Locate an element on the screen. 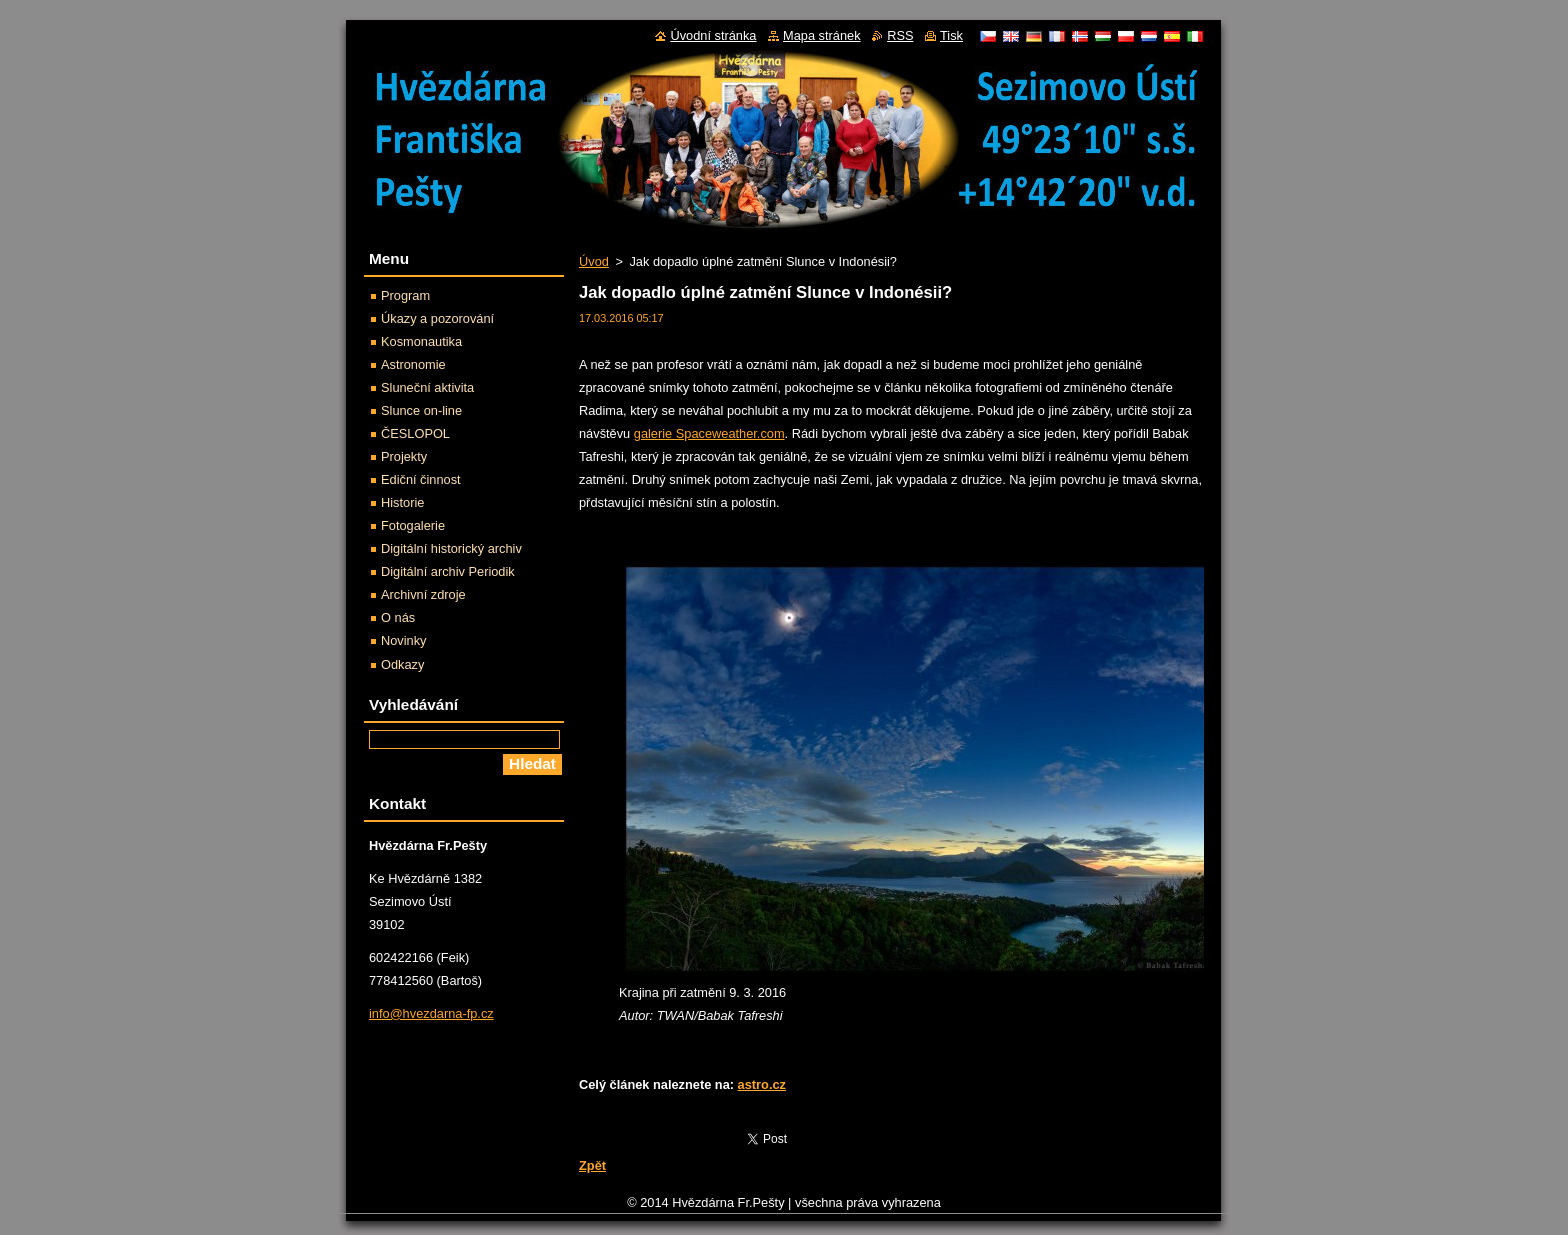 The width and height of the screenshot is (1568, 1235). Novinky is located at coordinates (404, 640).